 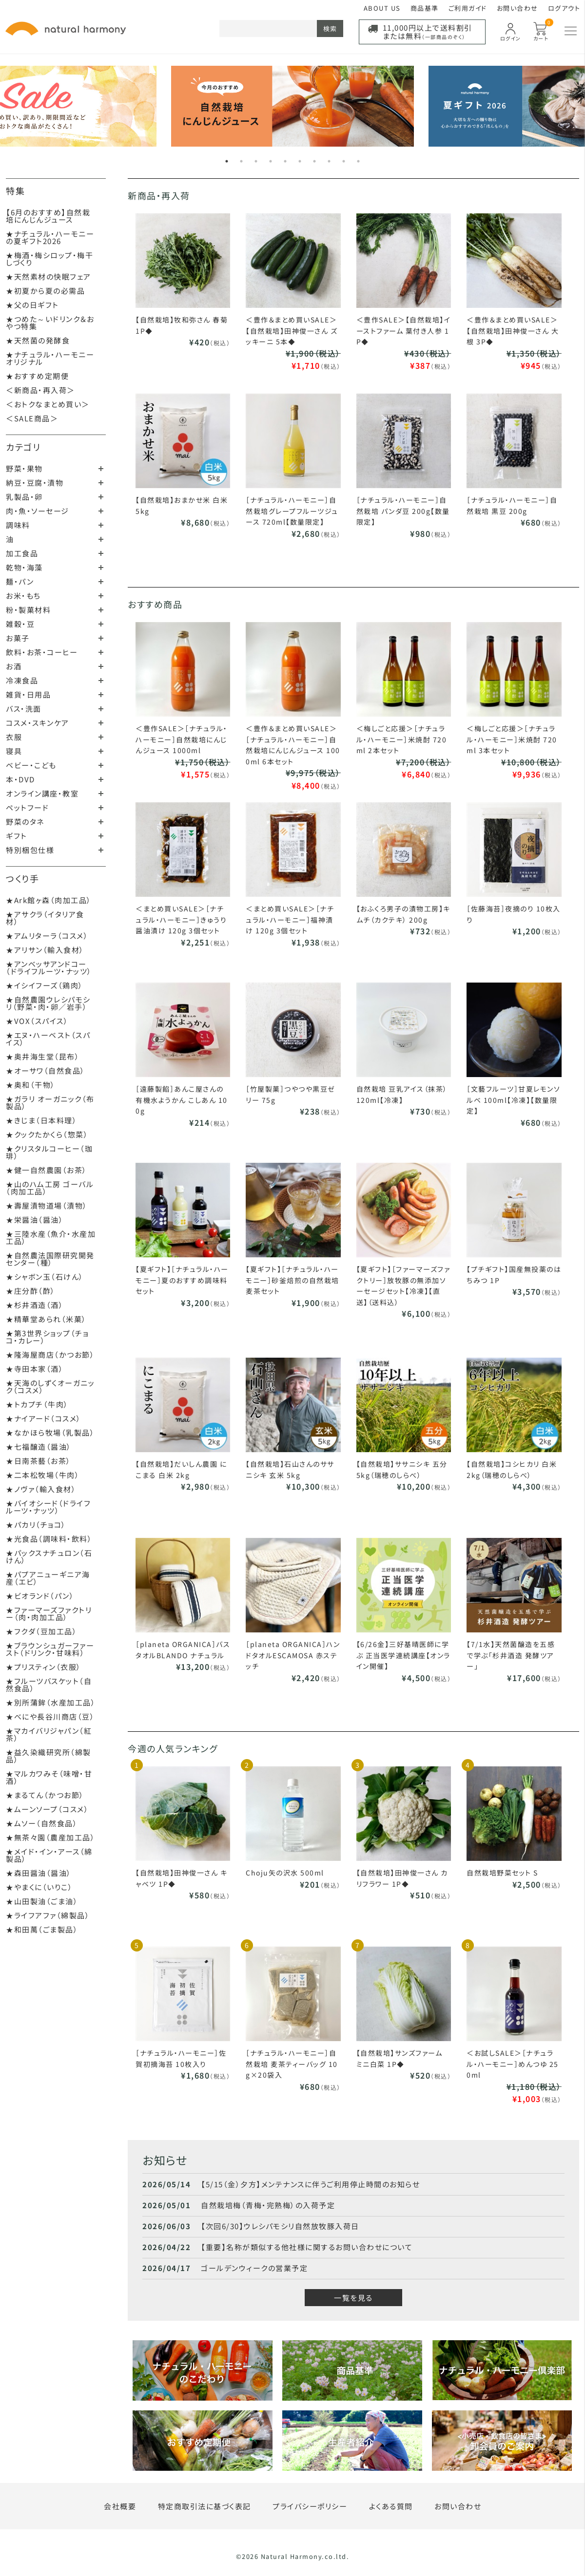 What do you see at coordinates (48, 1755) in the screenshot?
I see `★益久染織研究所（綿製品）` at bounding box center [48, 1755].